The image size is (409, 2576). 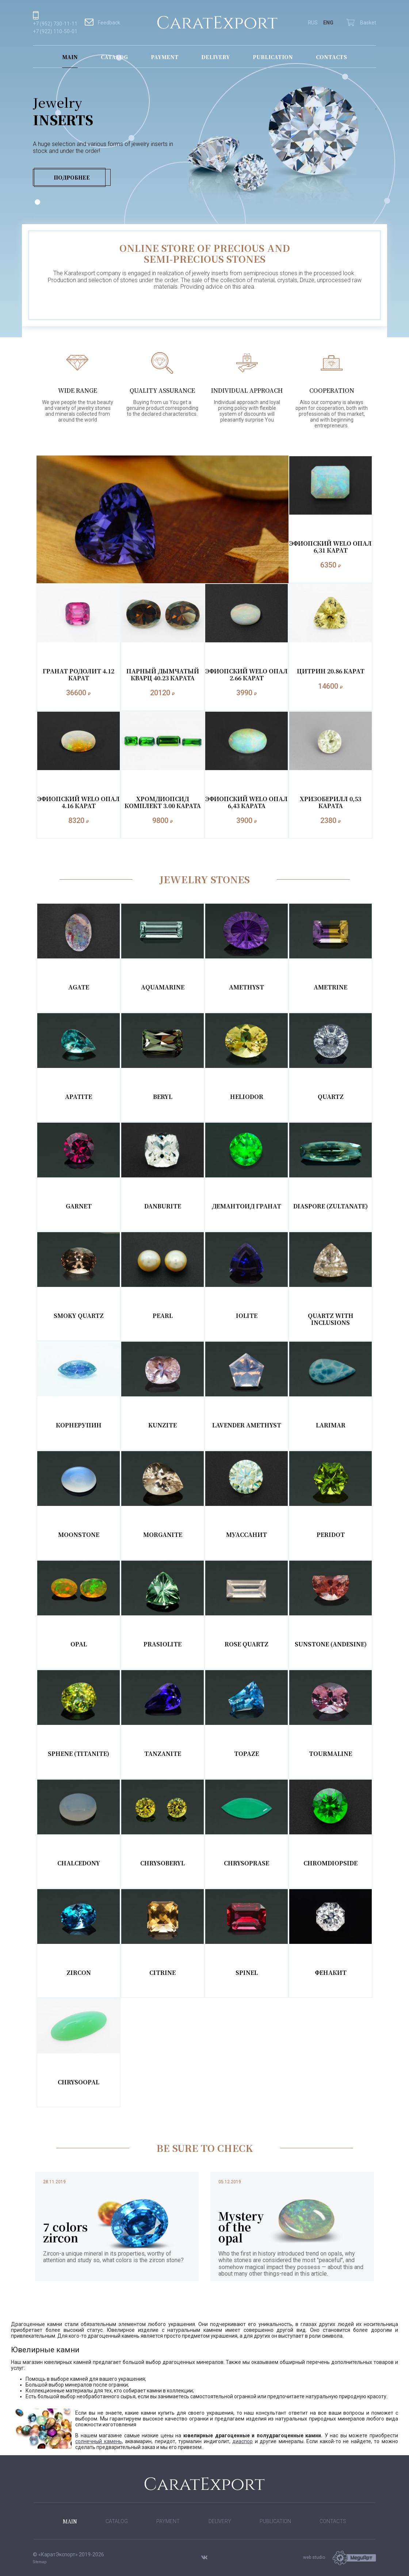 What do you see at coordinates (162, 1206) in the screenshot?
I see `Danburite` at bounding box center [162, 1206].